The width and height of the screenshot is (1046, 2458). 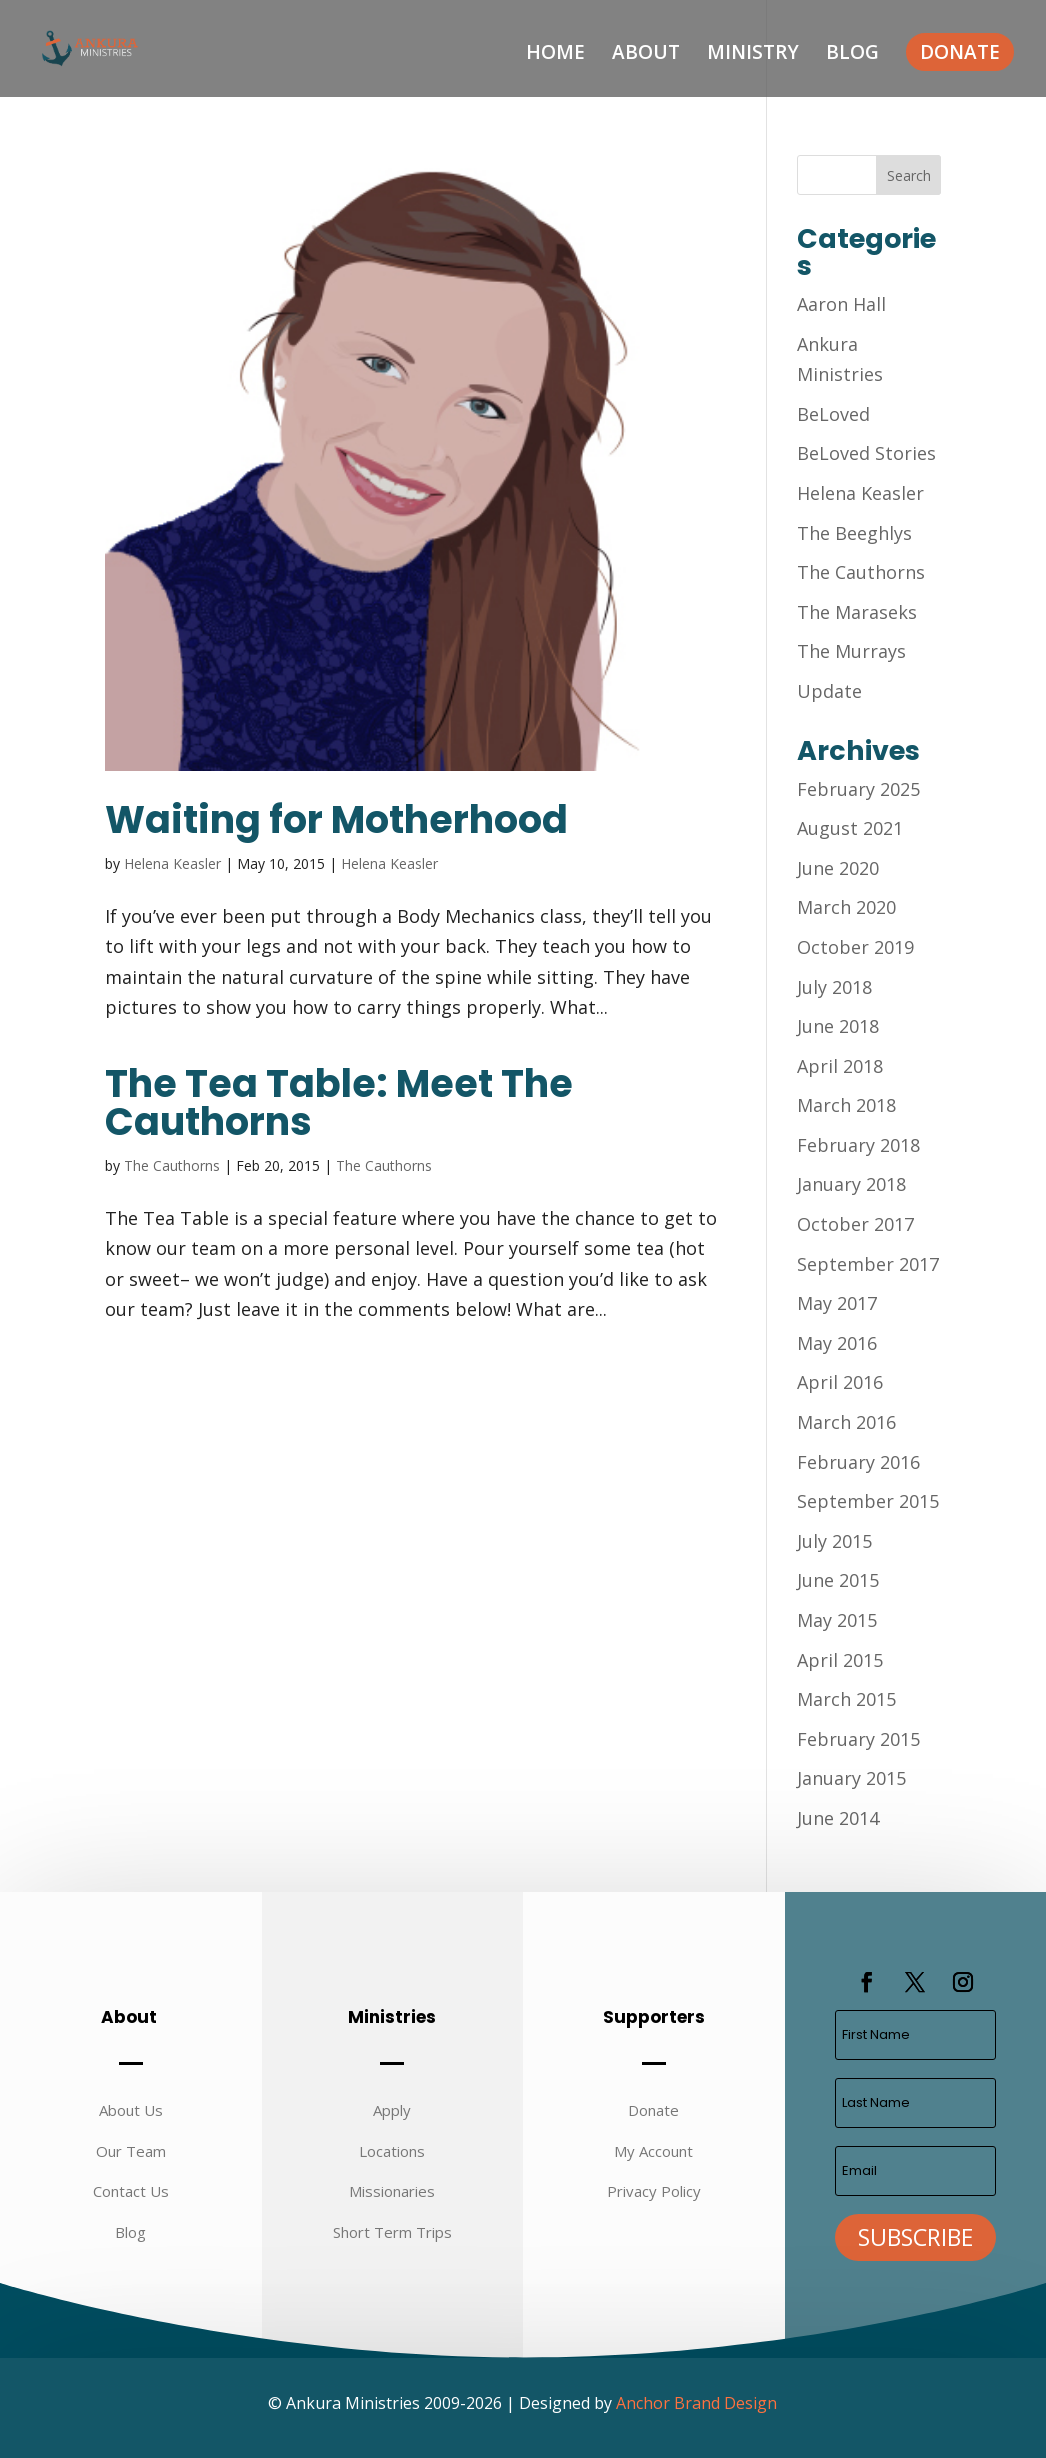 I want to click on The Cauthorns, so click(x=172, y=1165).